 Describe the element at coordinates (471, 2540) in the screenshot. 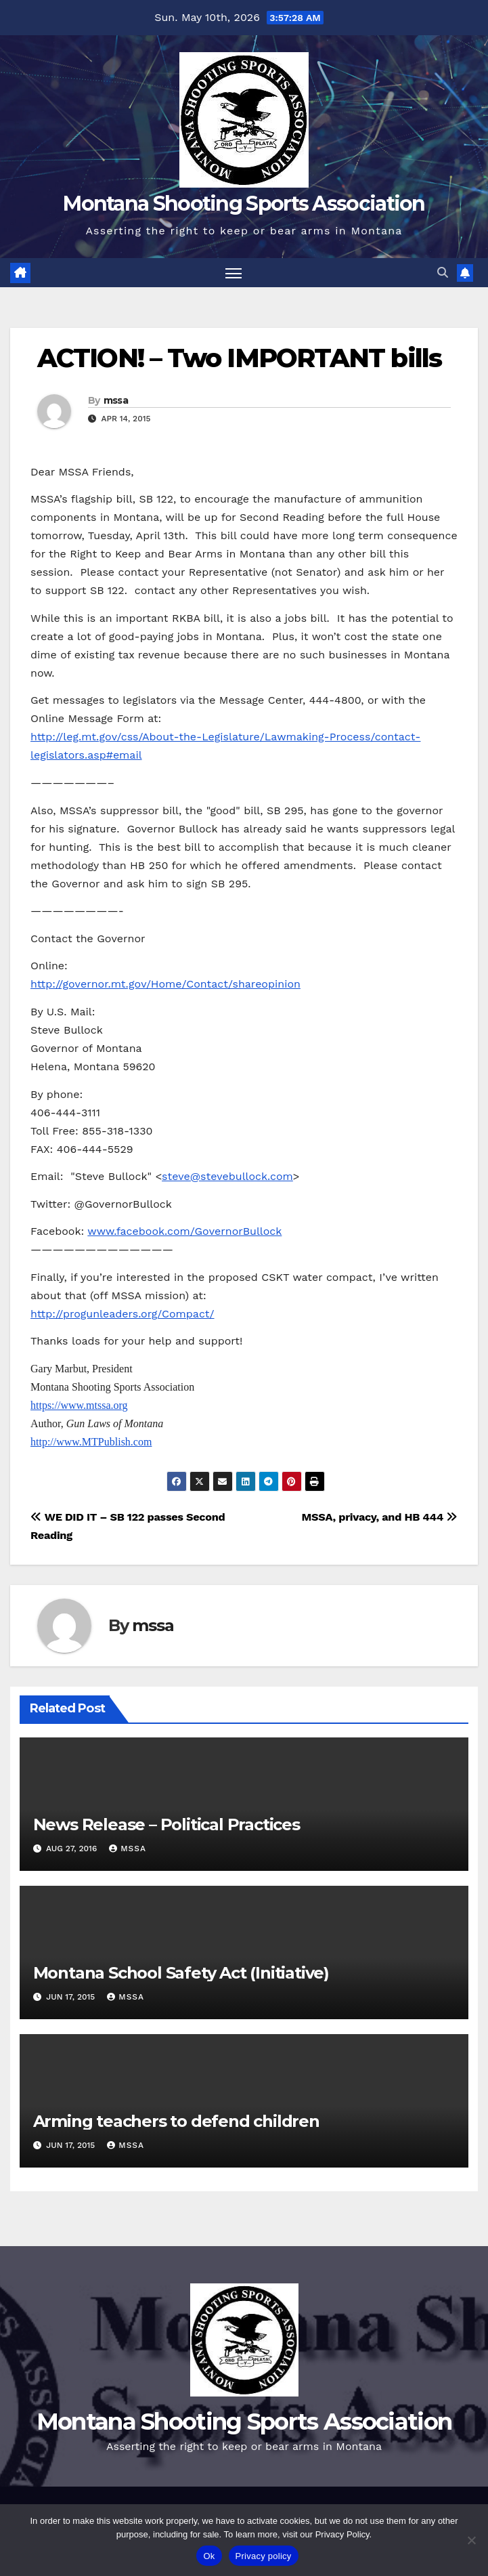

I see `[No]` at that location.